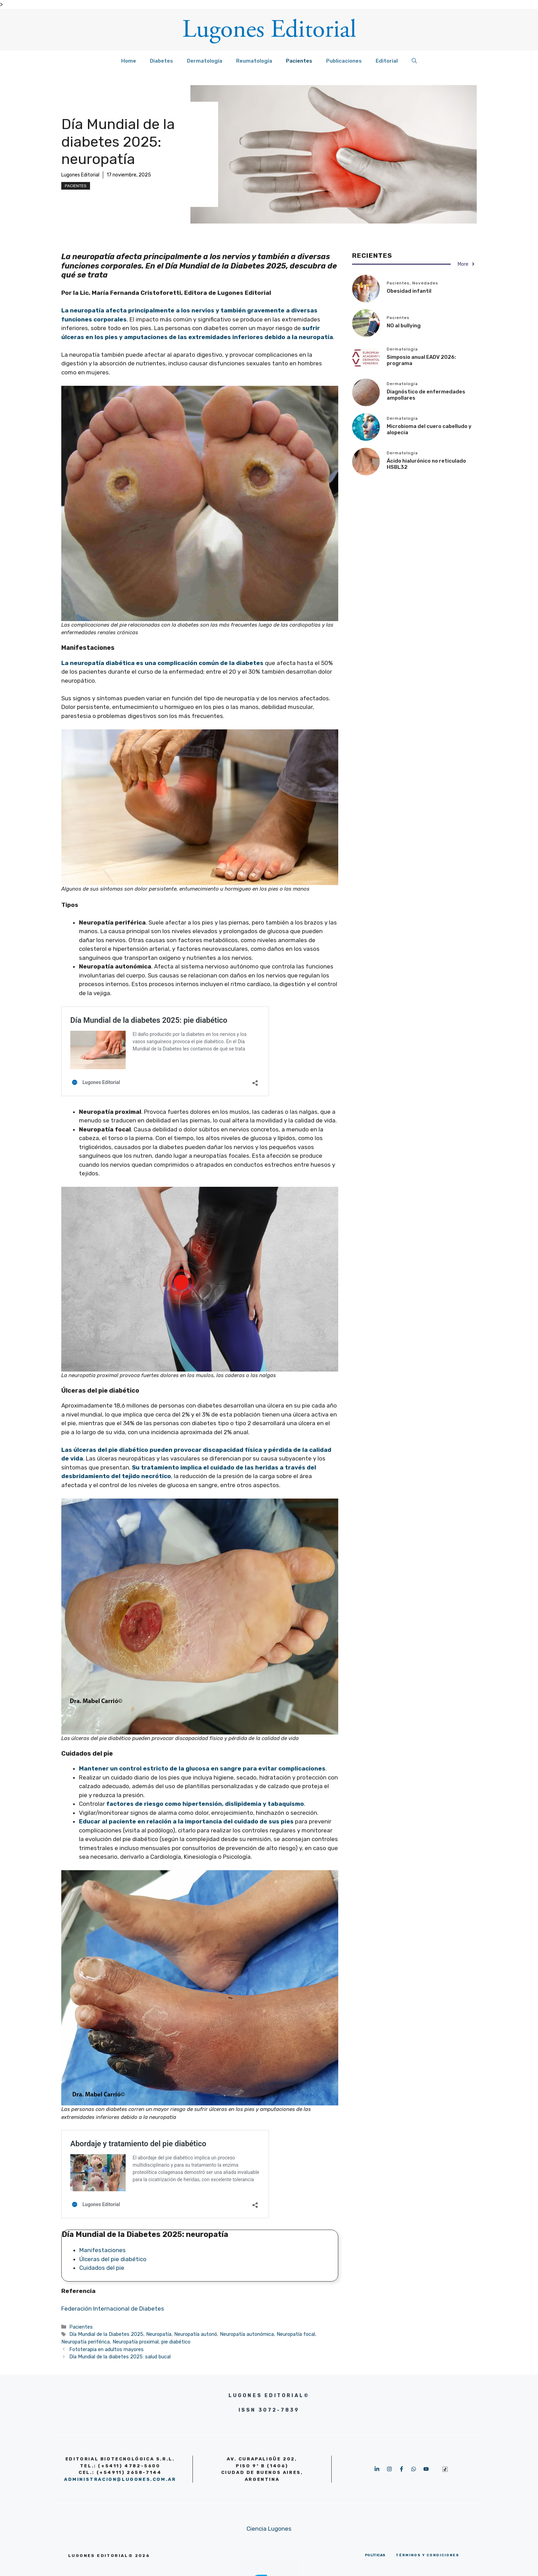 Image resolution: width=538 pixels, height=2576 pixels. I want to click on Diabetes, so click(161, 61).